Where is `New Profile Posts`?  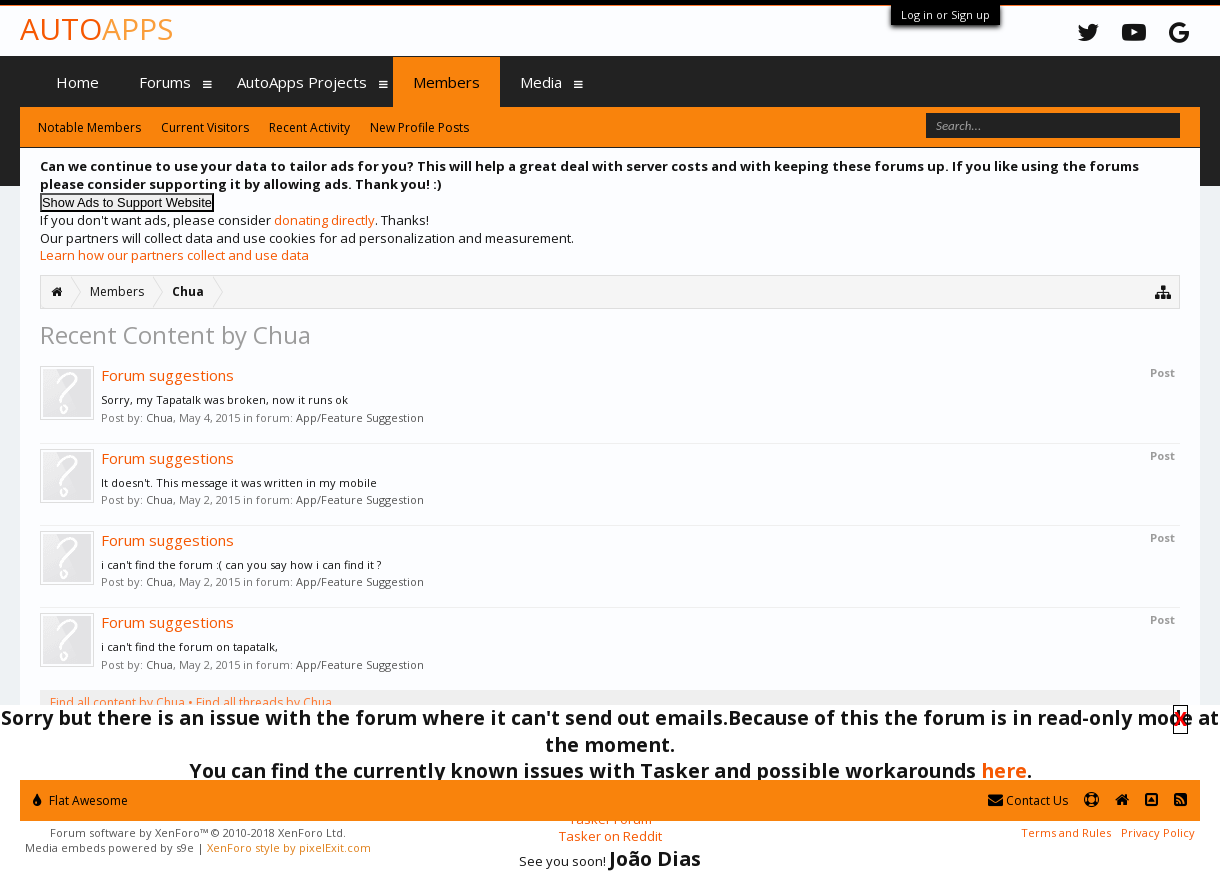
New Profile Posts is located at coordinates (419, 127).